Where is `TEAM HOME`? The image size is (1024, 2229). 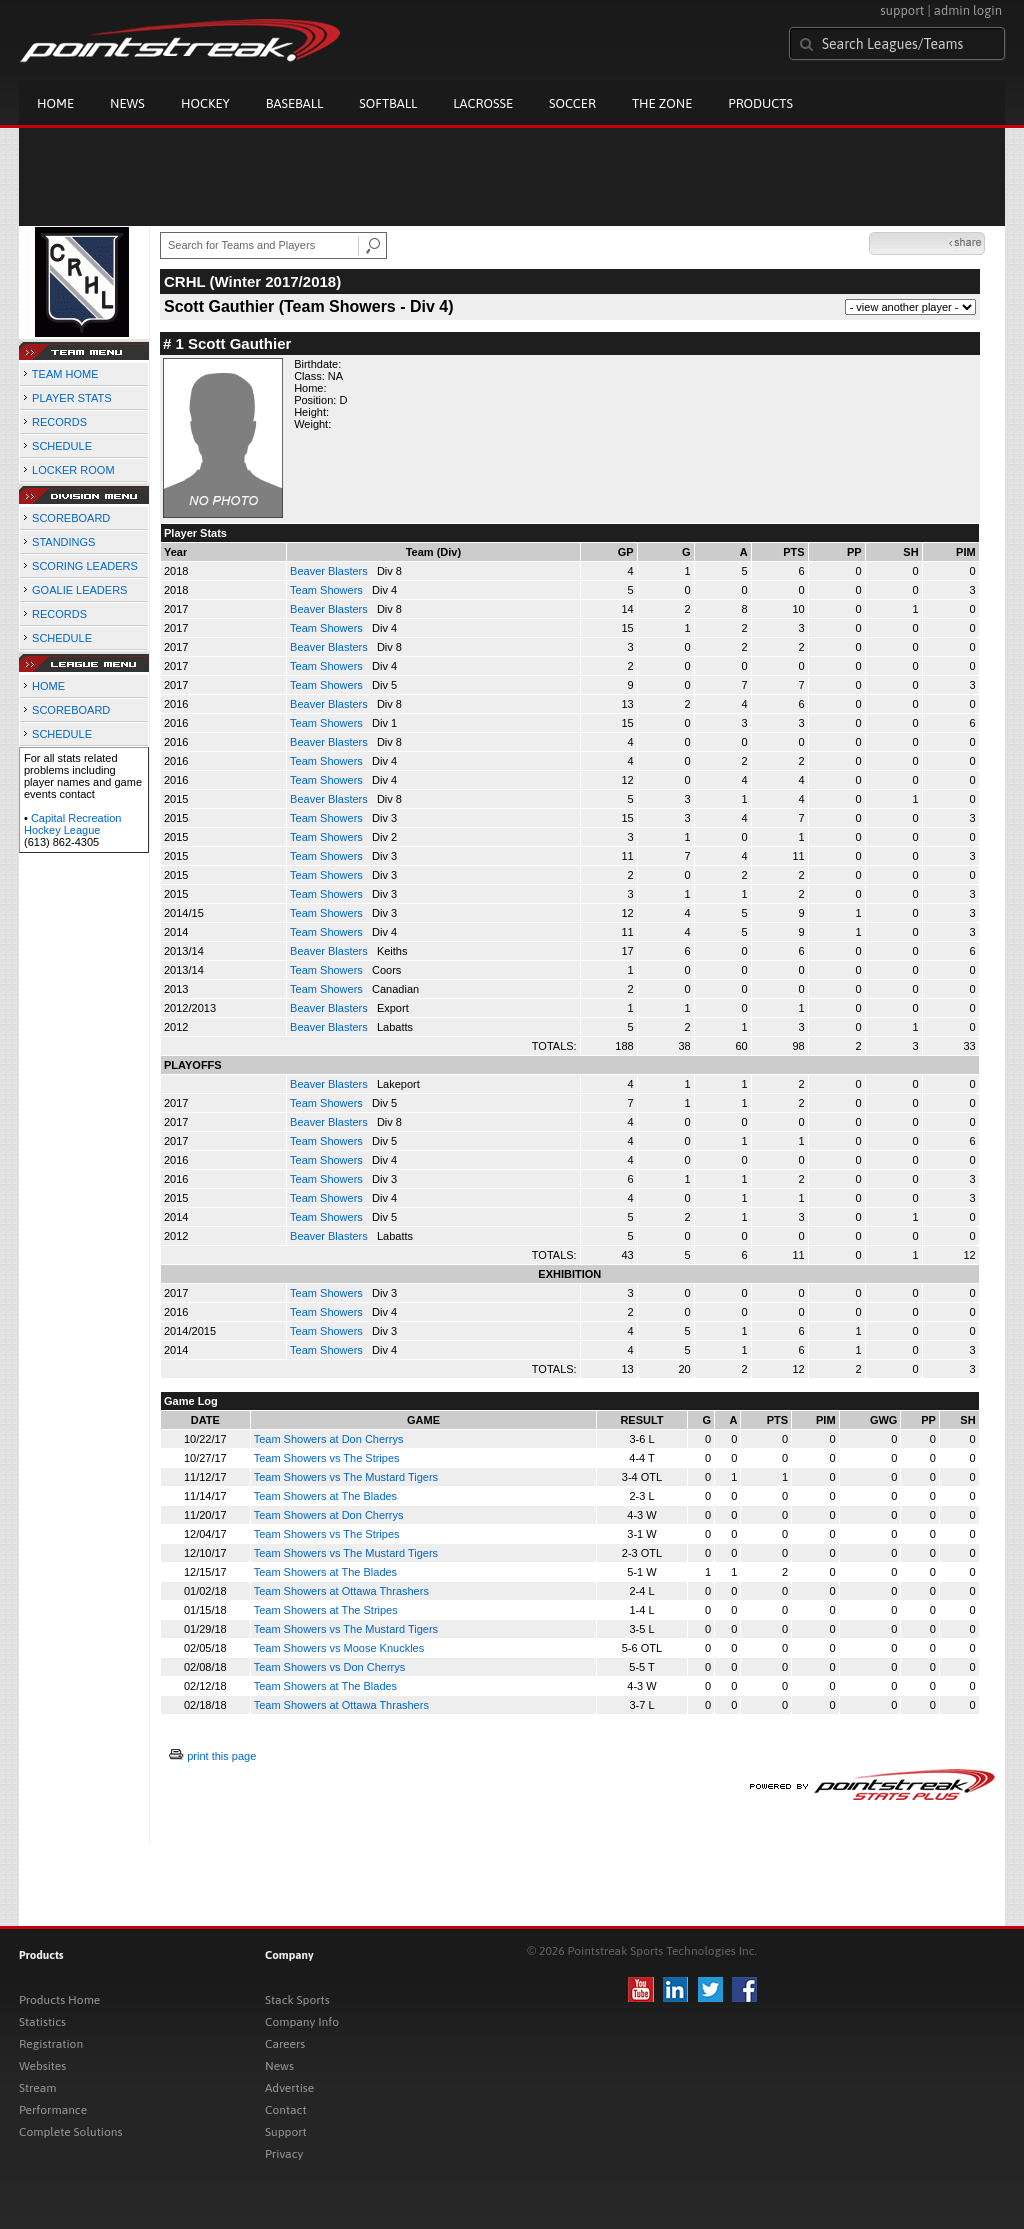
TEAM HOME is located at coordinates (65, 374).